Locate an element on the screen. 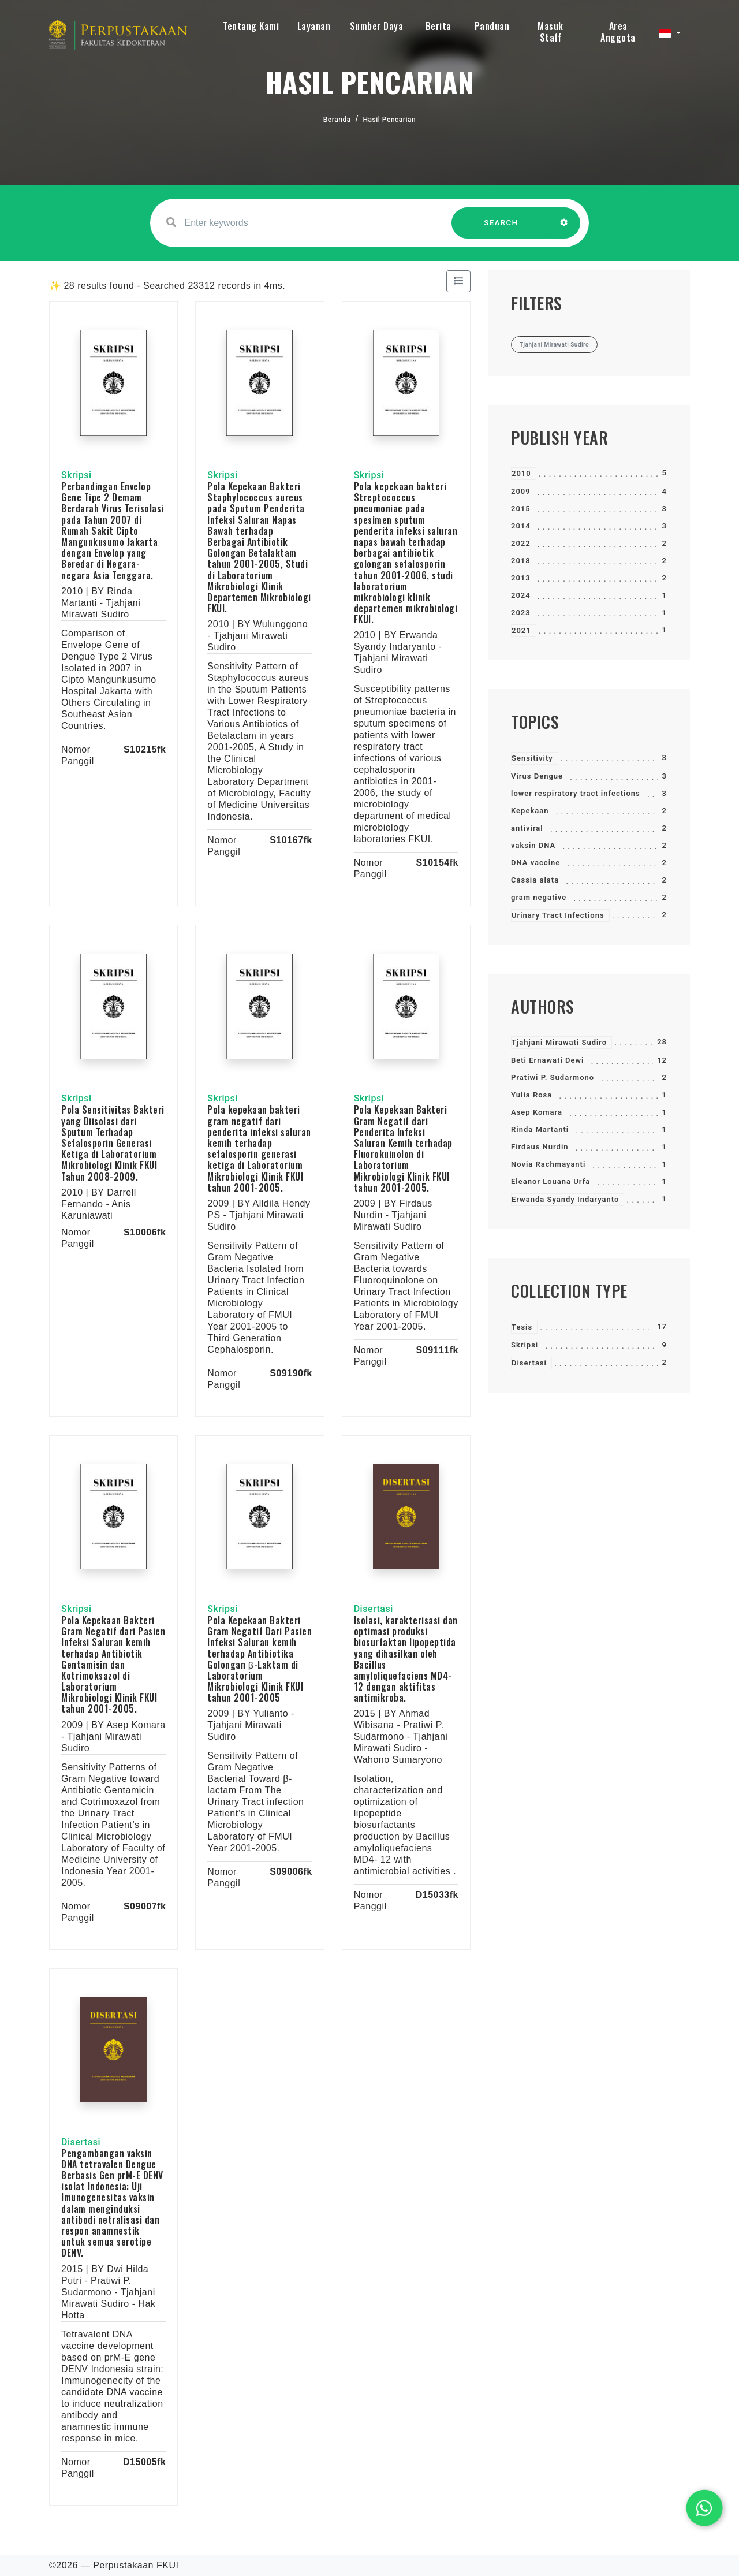 This screenshot has height=2576, width=739. Panduan is located at coordinates (492, 26).